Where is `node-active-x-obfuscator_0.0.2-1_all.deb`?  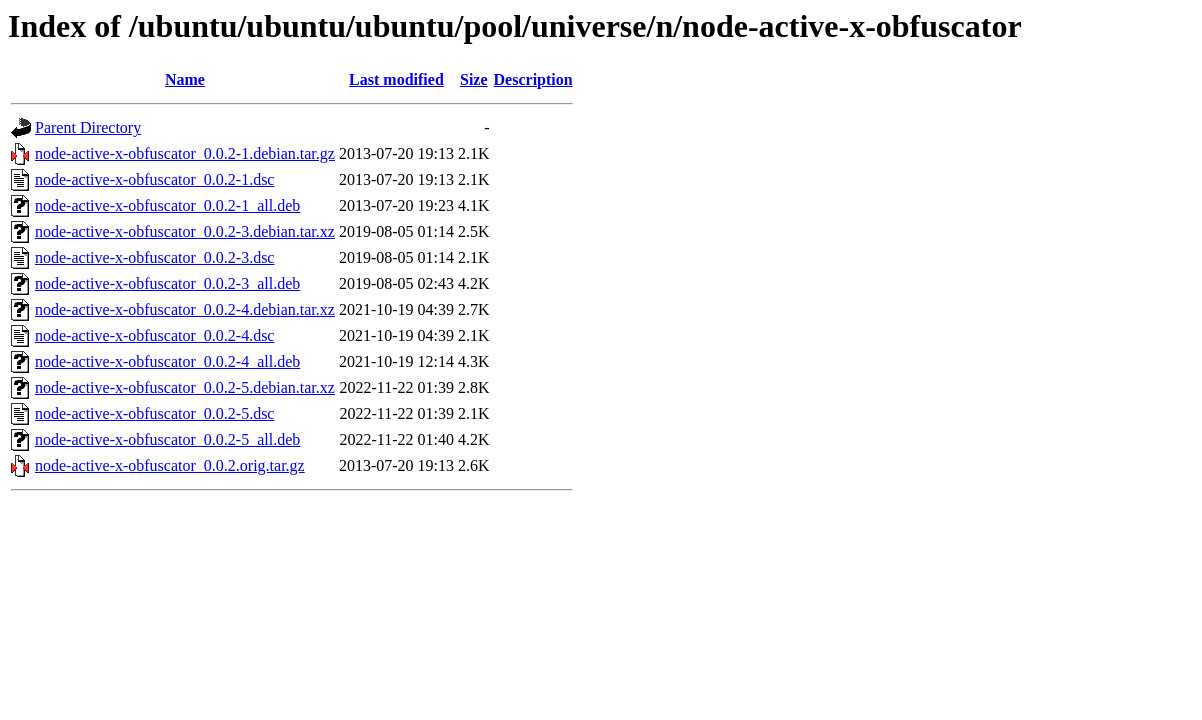
node-active-x-obfuscator_0.0.2-1_all.deb is located at coordinates (167, 205).